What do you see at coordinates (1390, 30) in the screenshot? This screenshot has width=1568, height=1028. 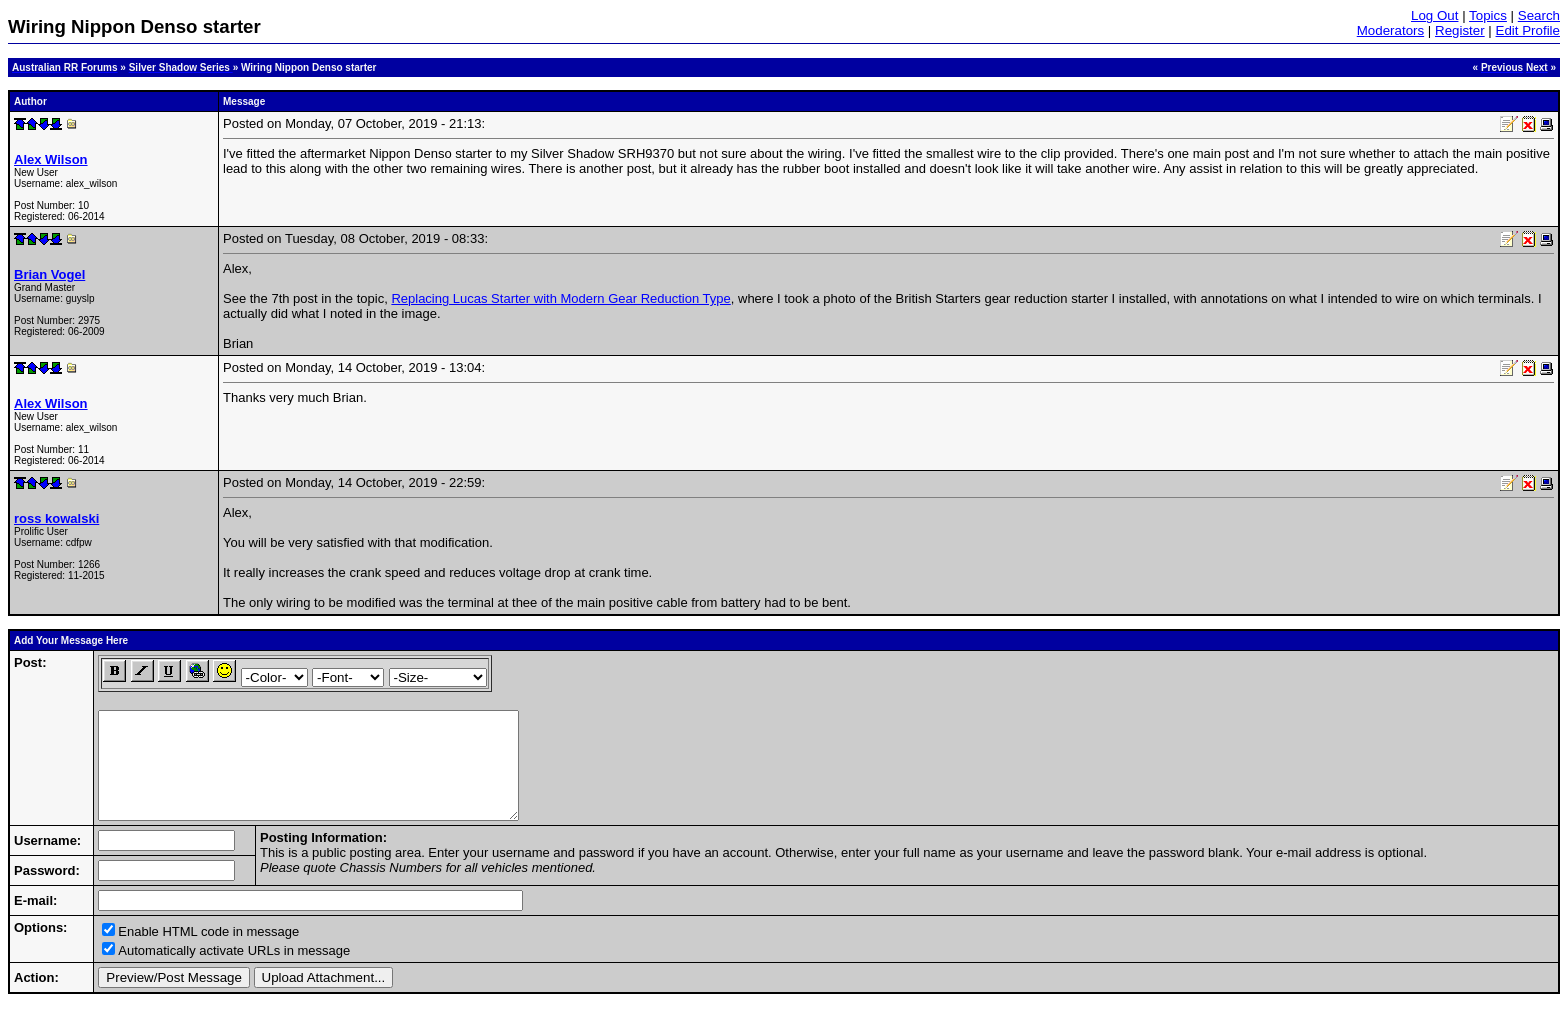 I see `Moderators` at bounding box center [1390, 30].